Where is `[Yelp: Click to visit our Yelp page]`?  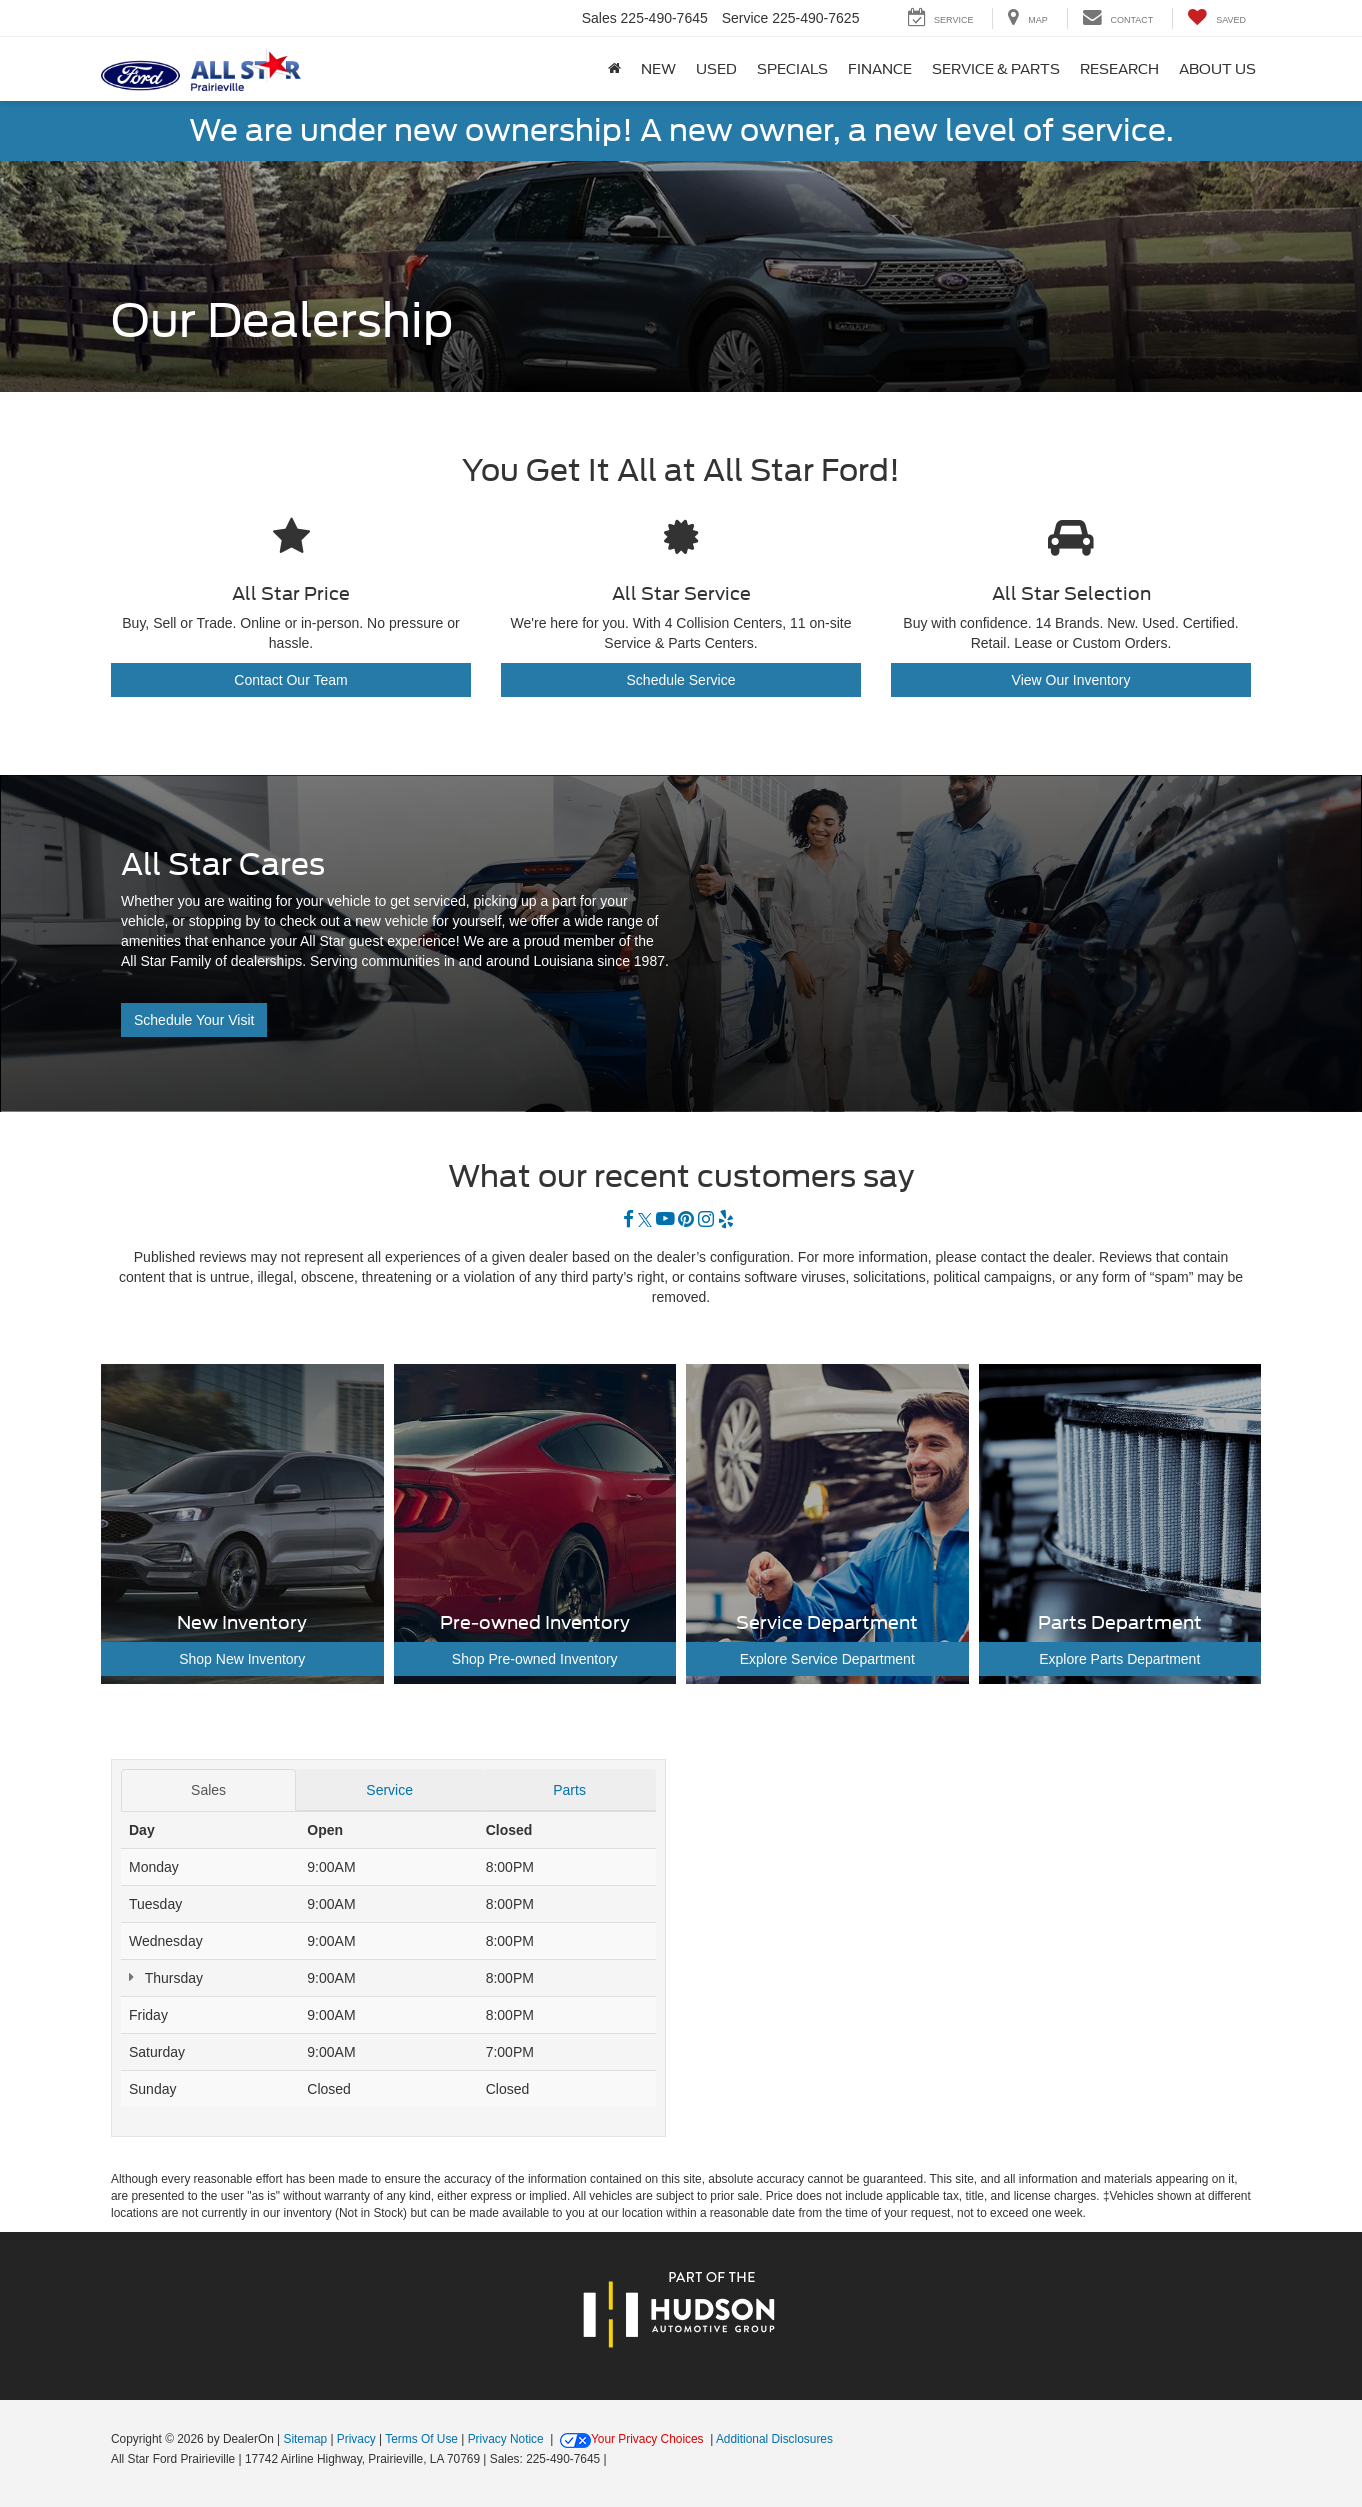 [Yelp: Click to visit our Yelp page] is located at coordinates (726, 1220).